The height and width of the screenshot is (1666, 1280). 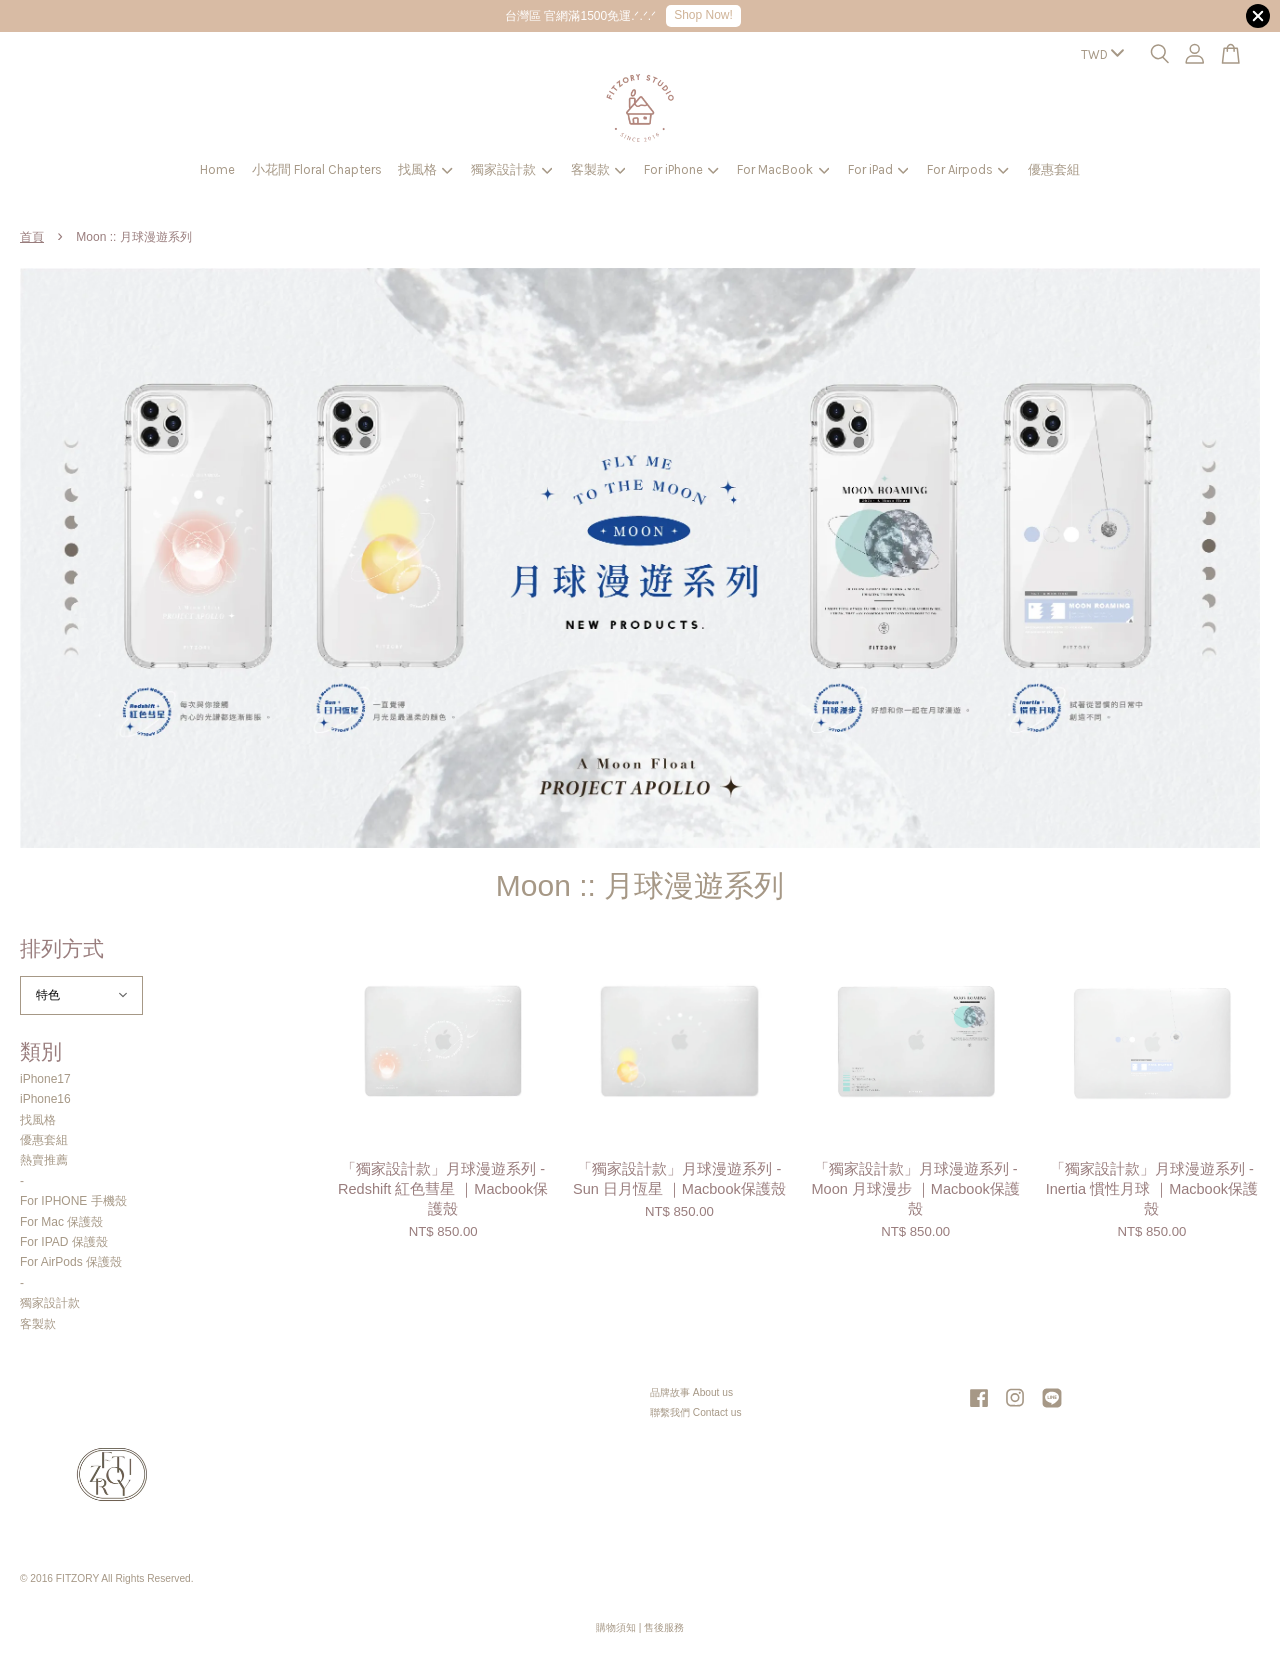 What do you see at coordinates (62, 948) in the screenshot?
I see `排列方式` at bounding box center [62, 948].